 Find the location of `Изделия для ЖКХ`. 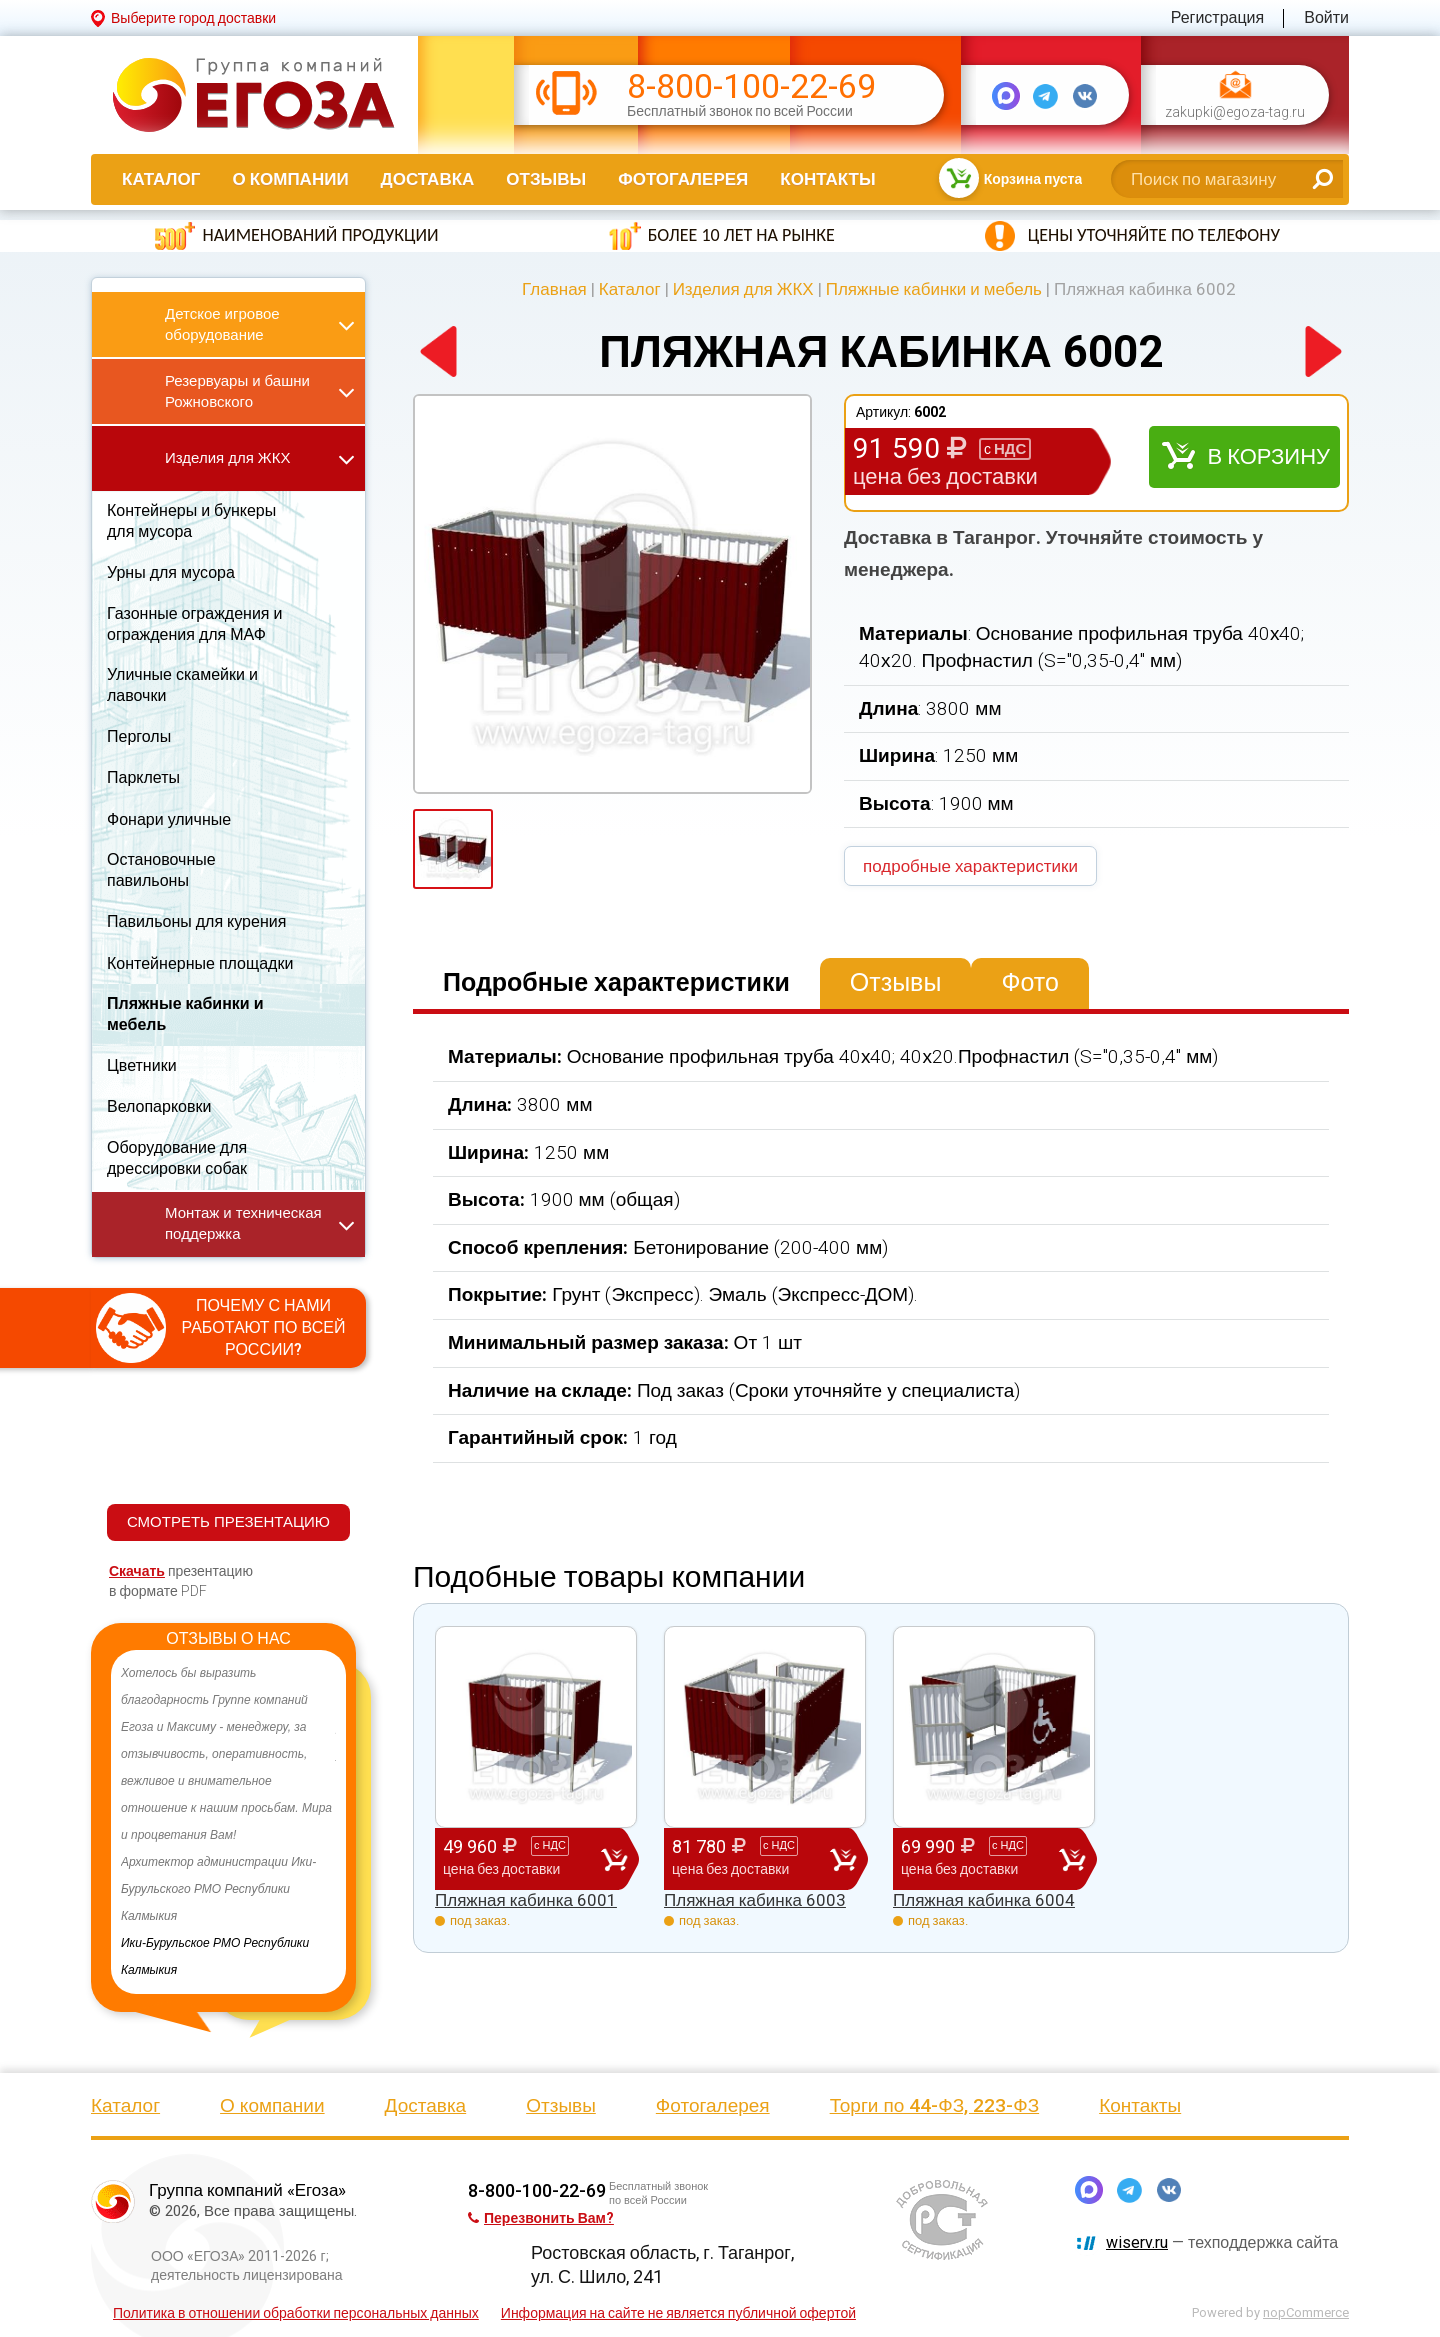

Изделия для ЖКХ is located at coordinates (743, 289).